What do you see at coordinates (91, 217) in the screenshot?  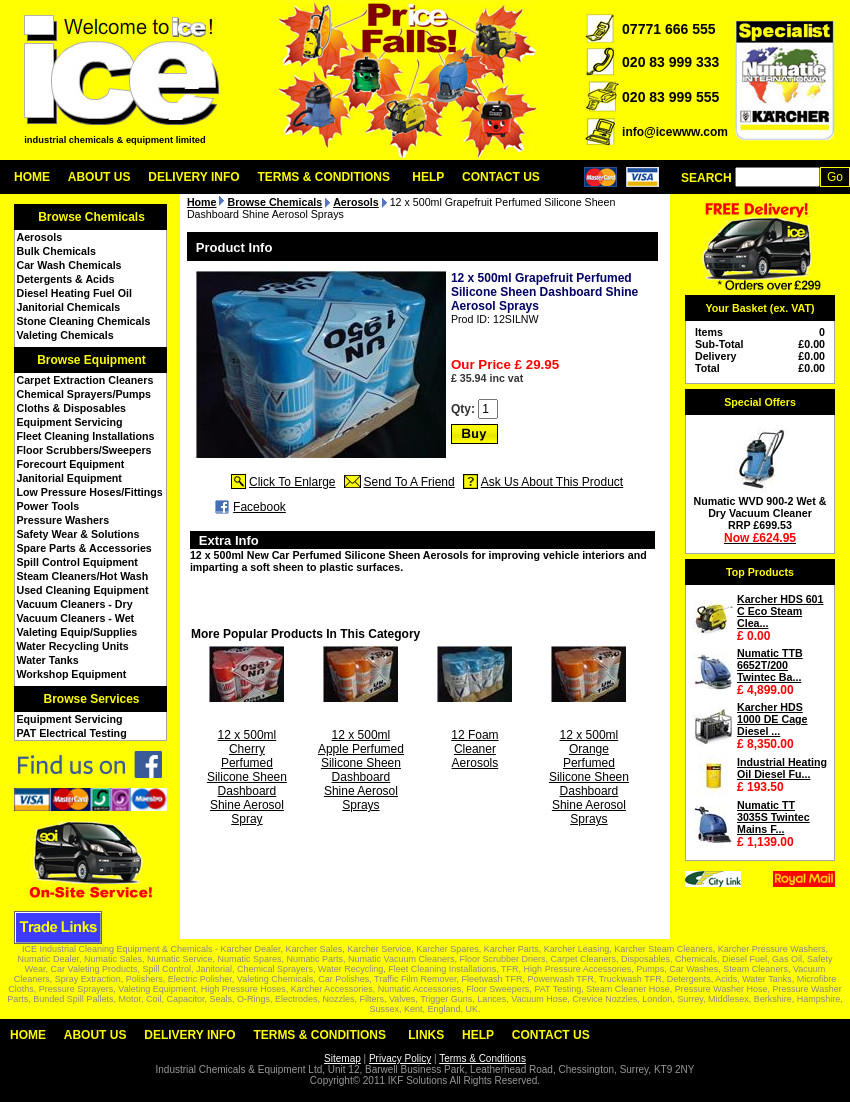 I see `Browse Chemicals` at bounding box center [91, 217].